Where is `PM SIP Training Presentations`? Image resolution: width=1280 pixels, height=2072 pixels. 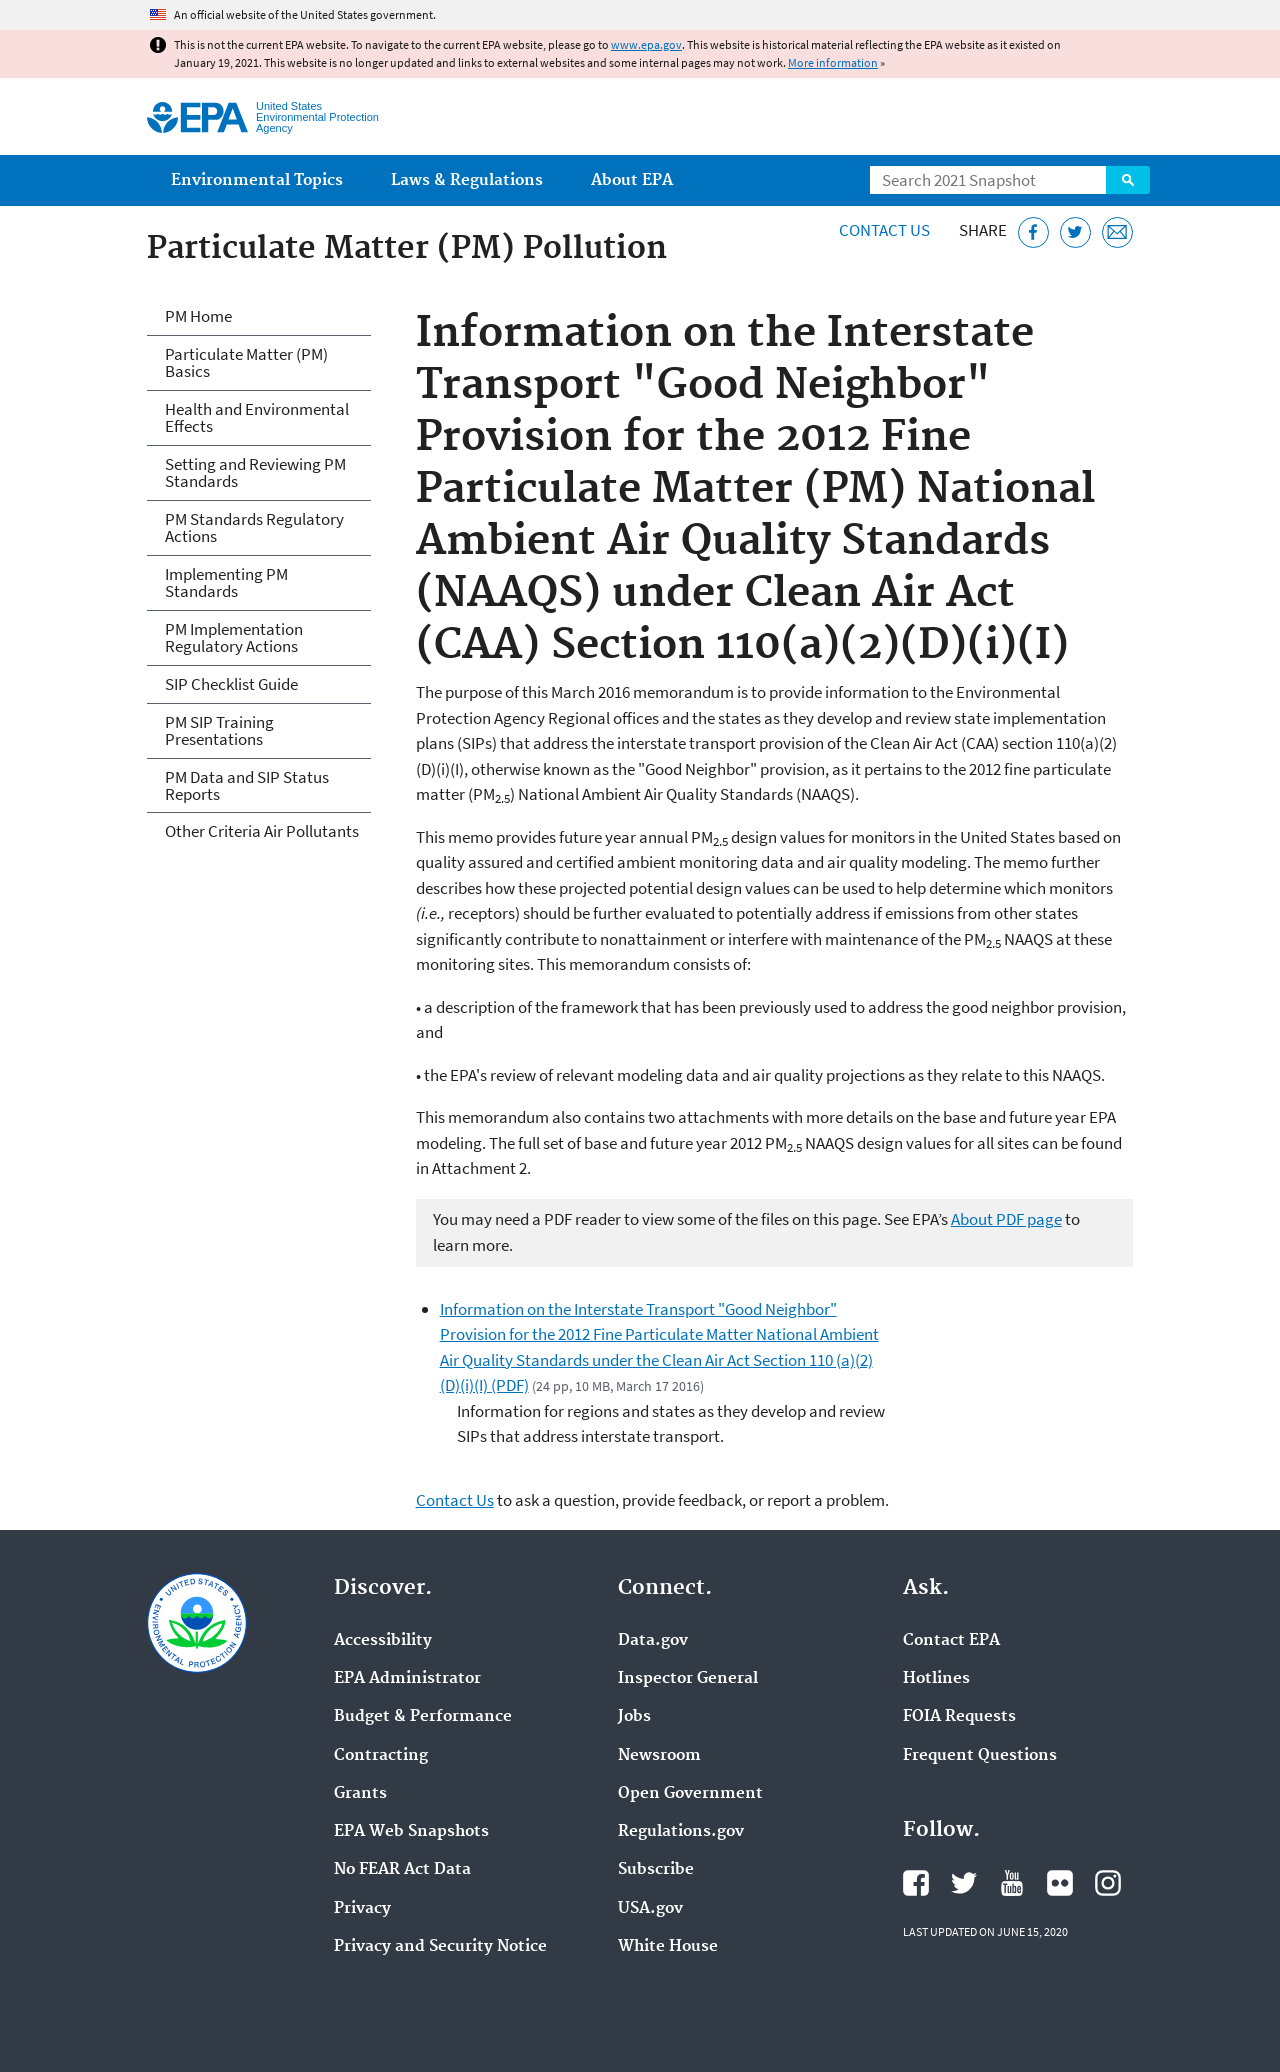
PM SIP Training Presentations is located at coordinates (219, 730).